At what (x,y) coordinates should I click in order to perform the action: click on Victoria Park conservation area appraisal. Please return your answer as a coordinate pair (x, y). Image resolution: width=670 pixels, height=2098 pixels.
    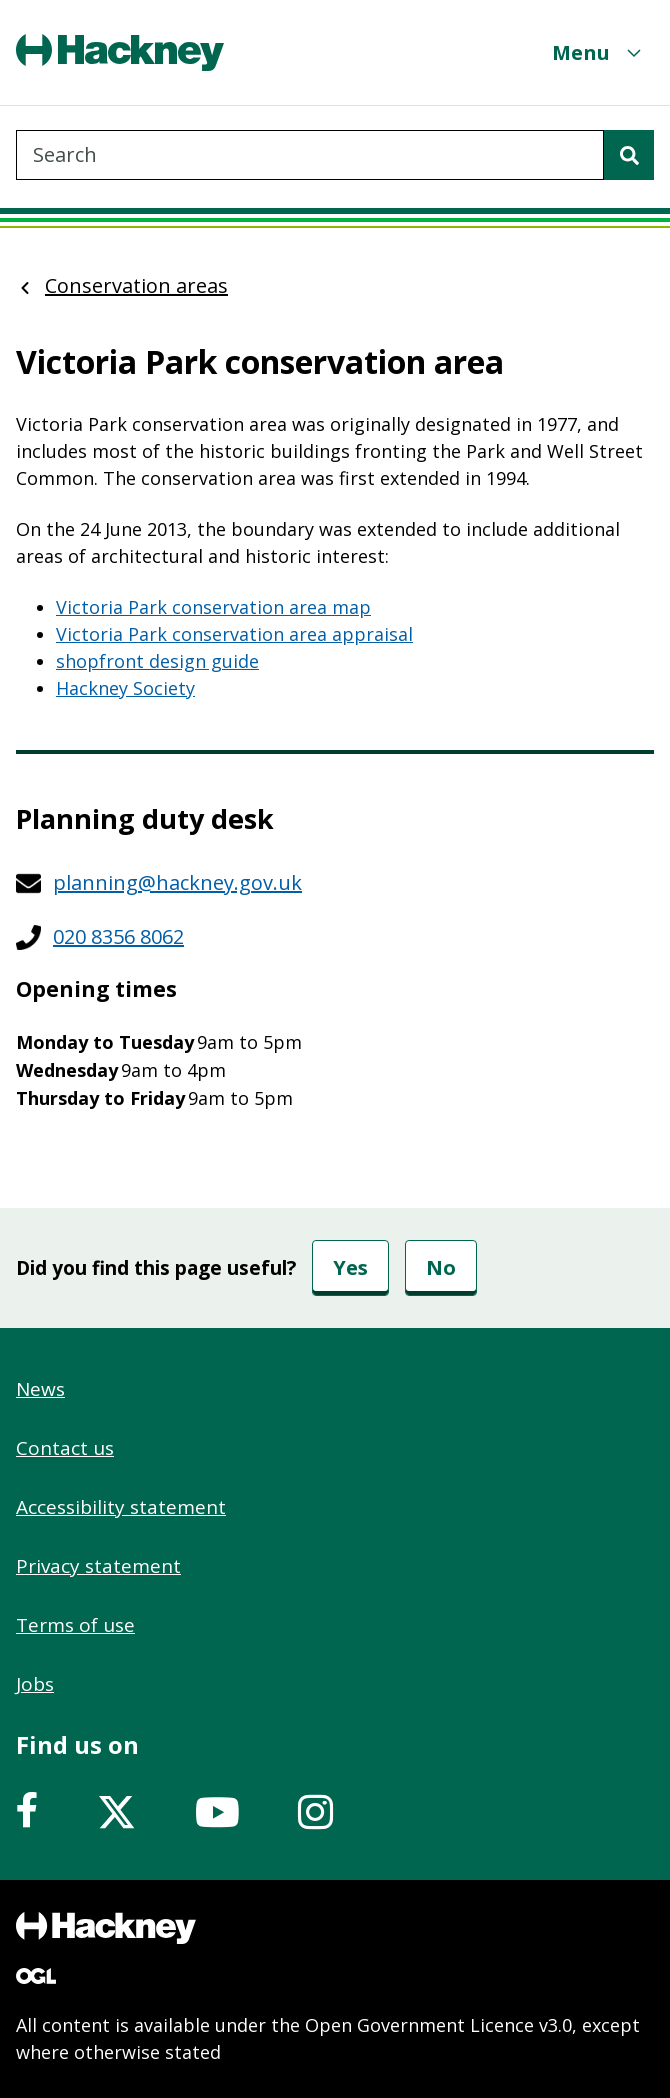
    Looking at the image, I should click on (234, 634).